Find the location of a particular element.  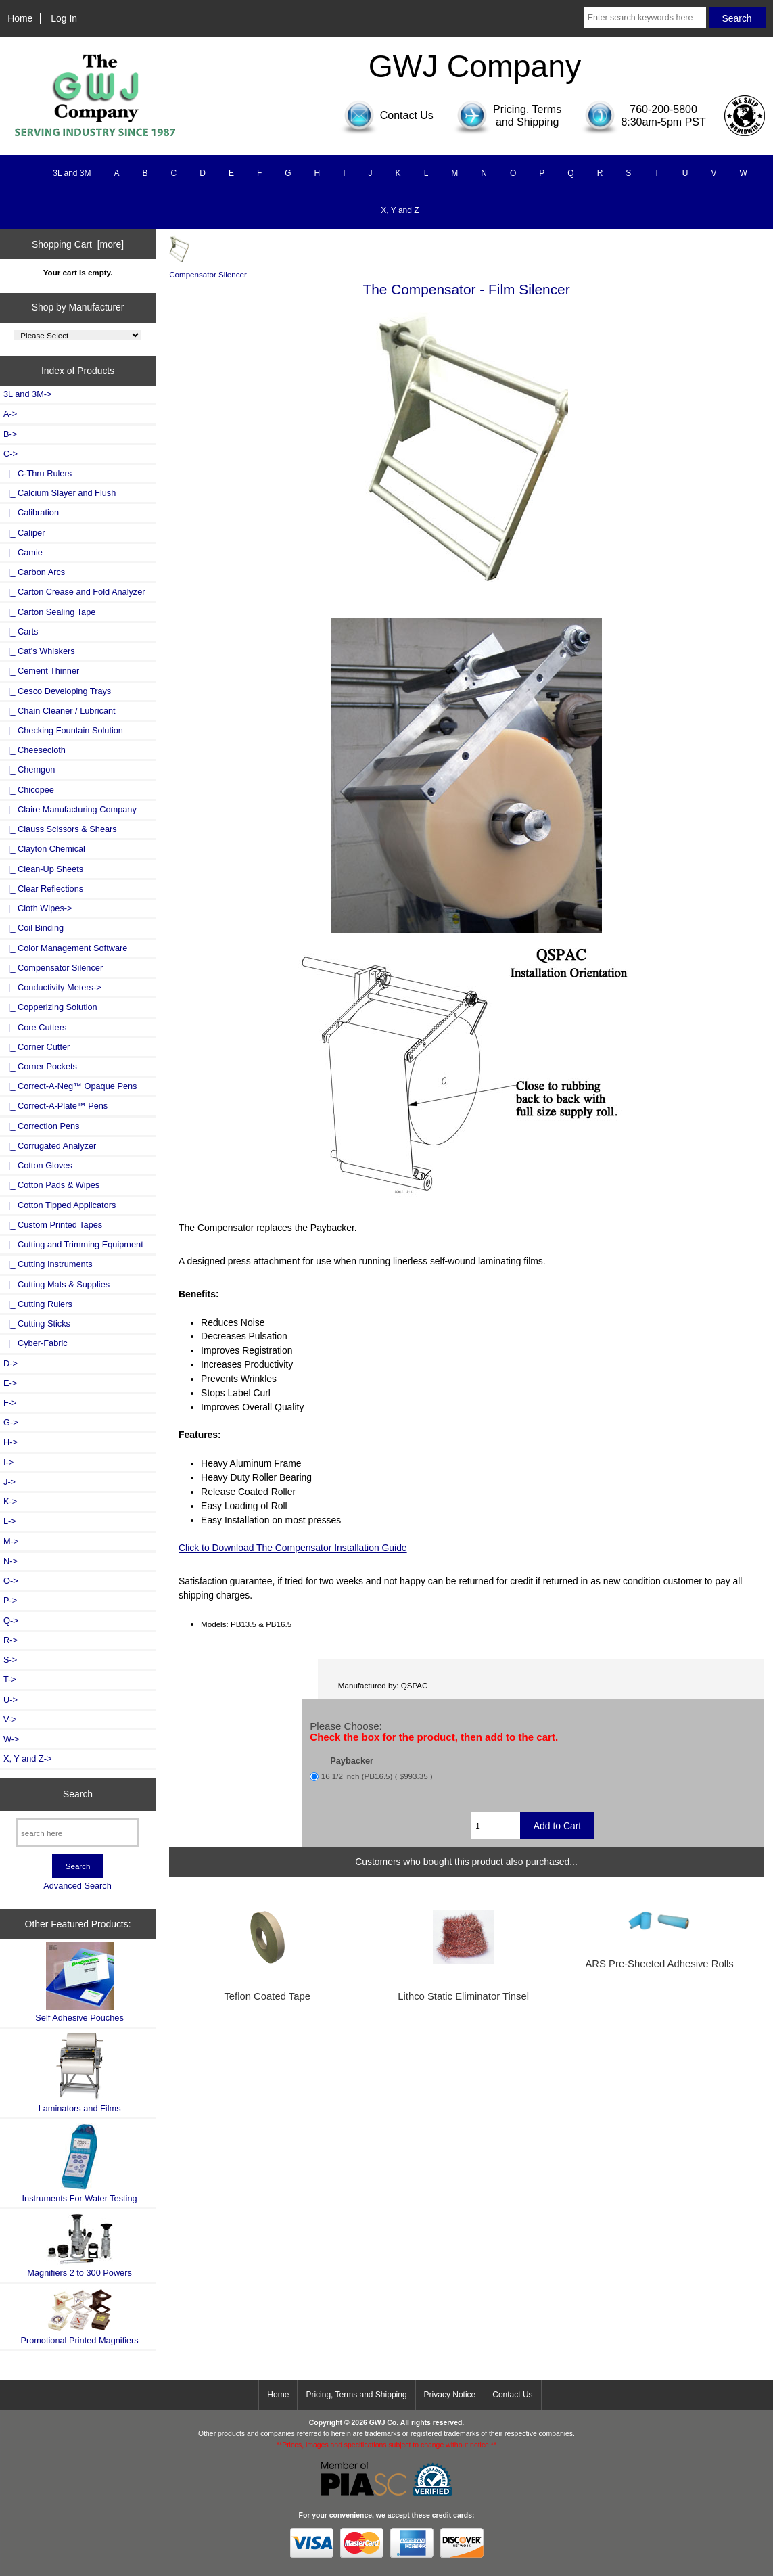

A-> is located at coordinates (10, 414).